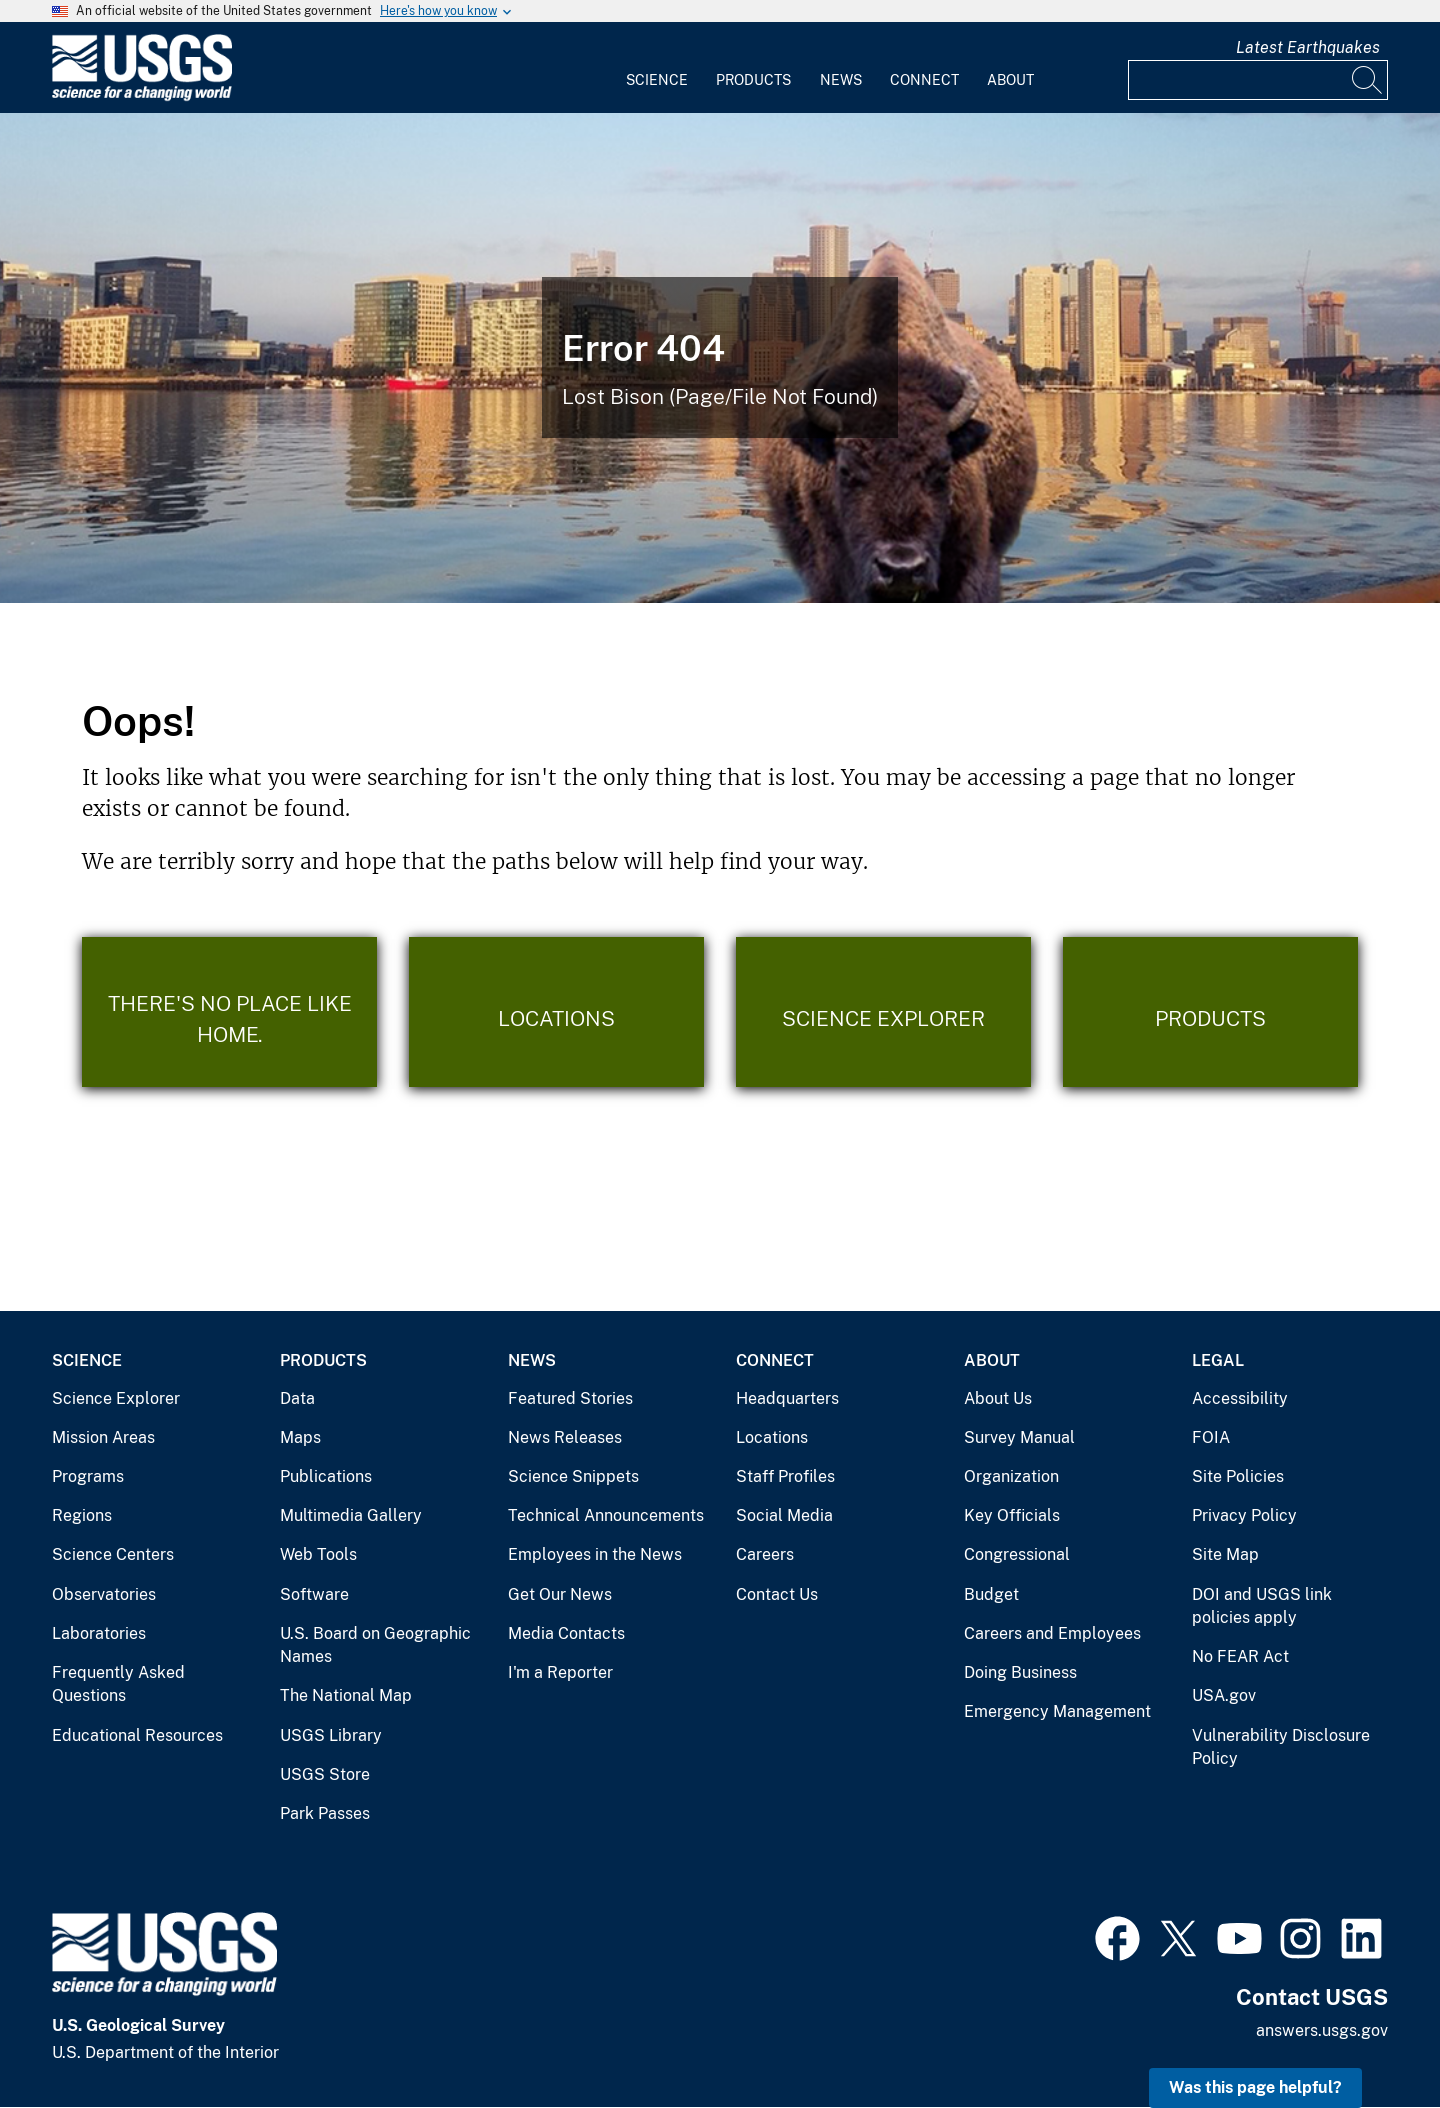 This screenshot has height=2108, width=1440. I want to click on Staff Profiles, so click(785, 1476).